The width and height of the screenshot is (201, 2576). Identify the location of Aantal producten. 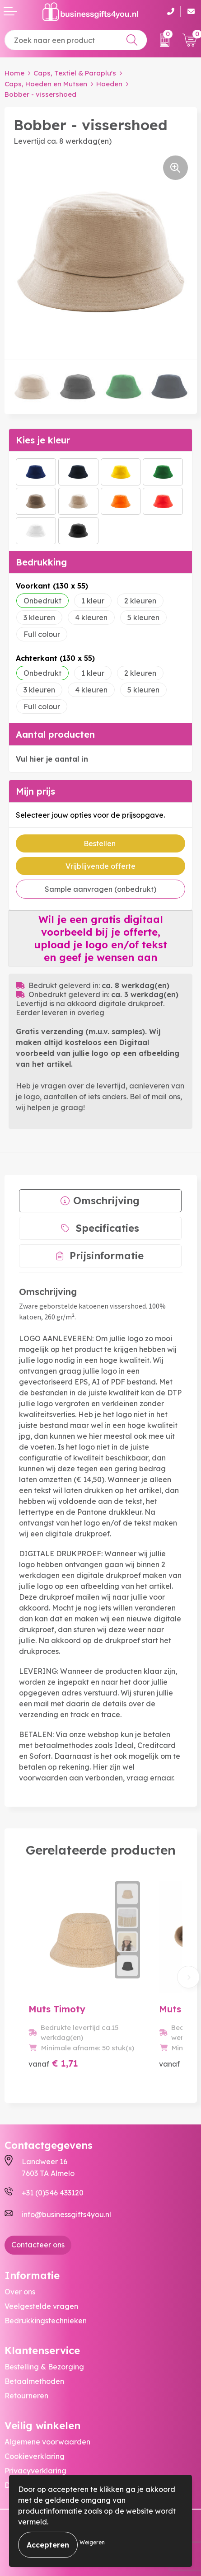
(55, 734).